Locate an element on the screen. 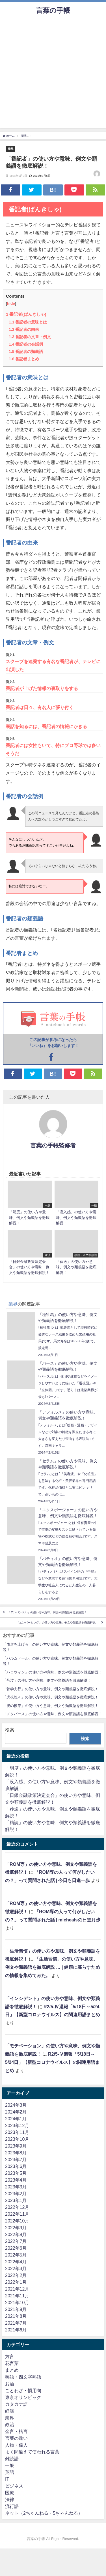  「エンバーミング」の使い方や意味、例文や類義語を徹底解説！ is located at coordinates (57, 1622).